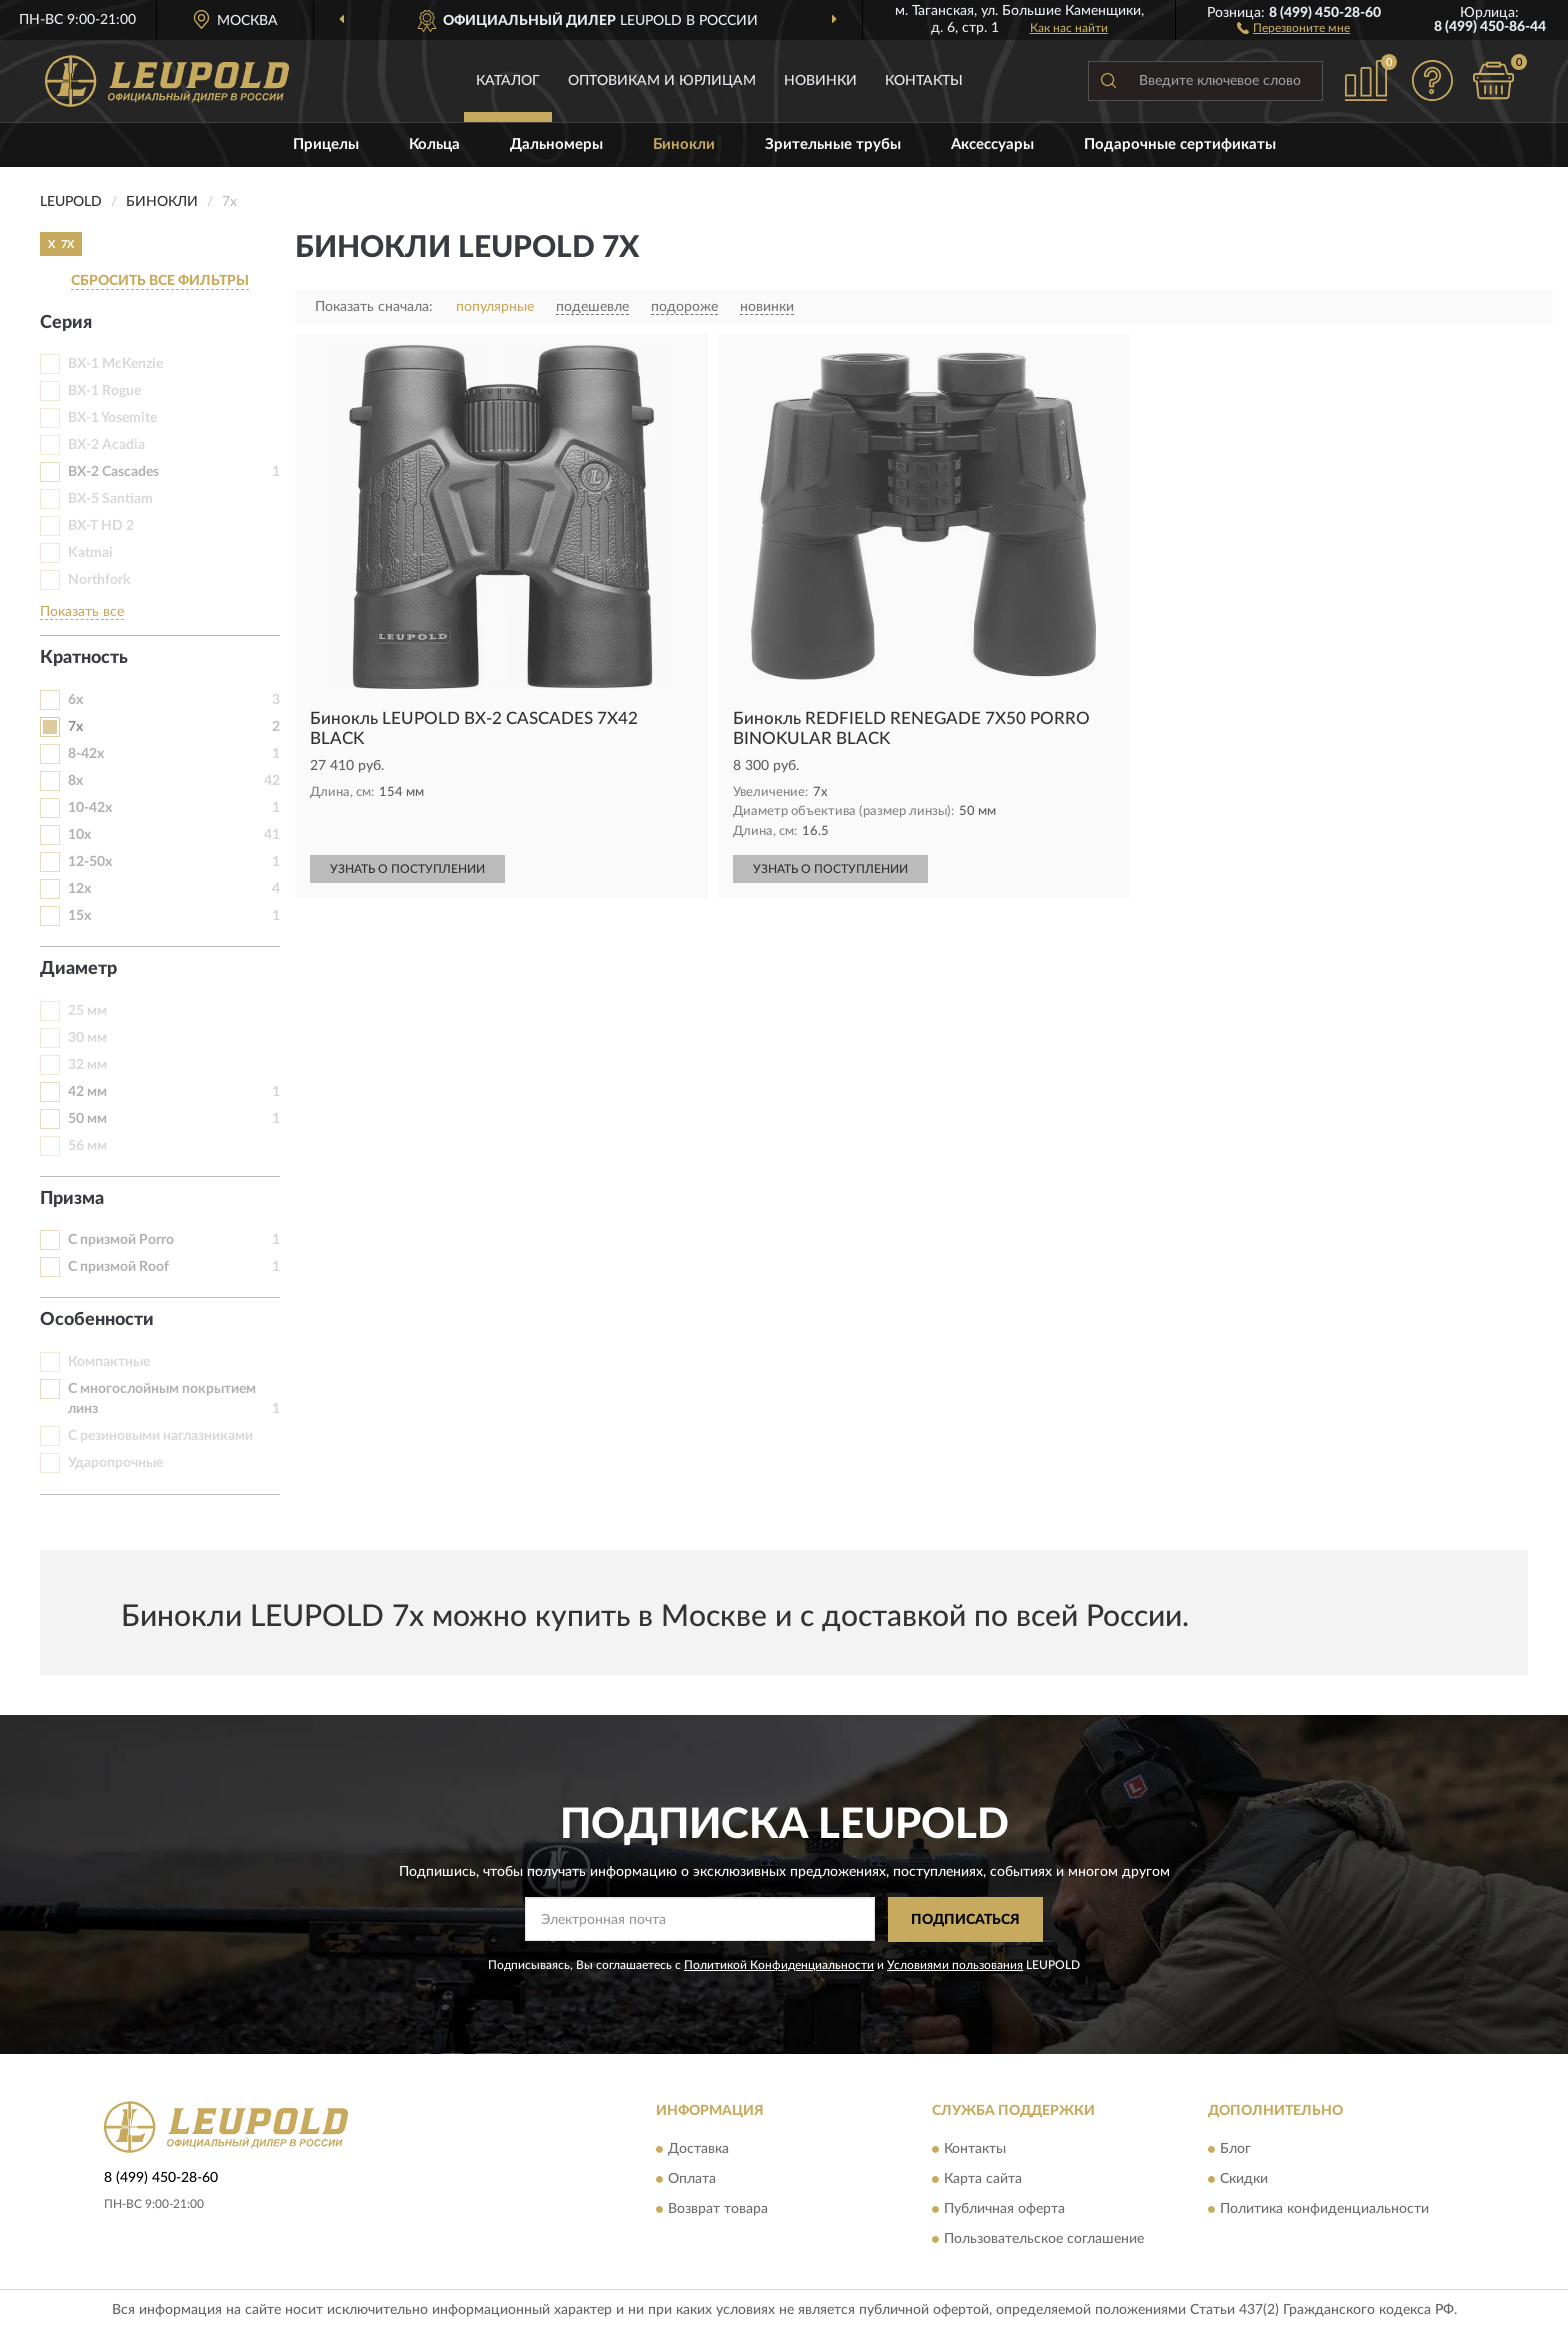  I want to click on 6x, so click(75, 700).